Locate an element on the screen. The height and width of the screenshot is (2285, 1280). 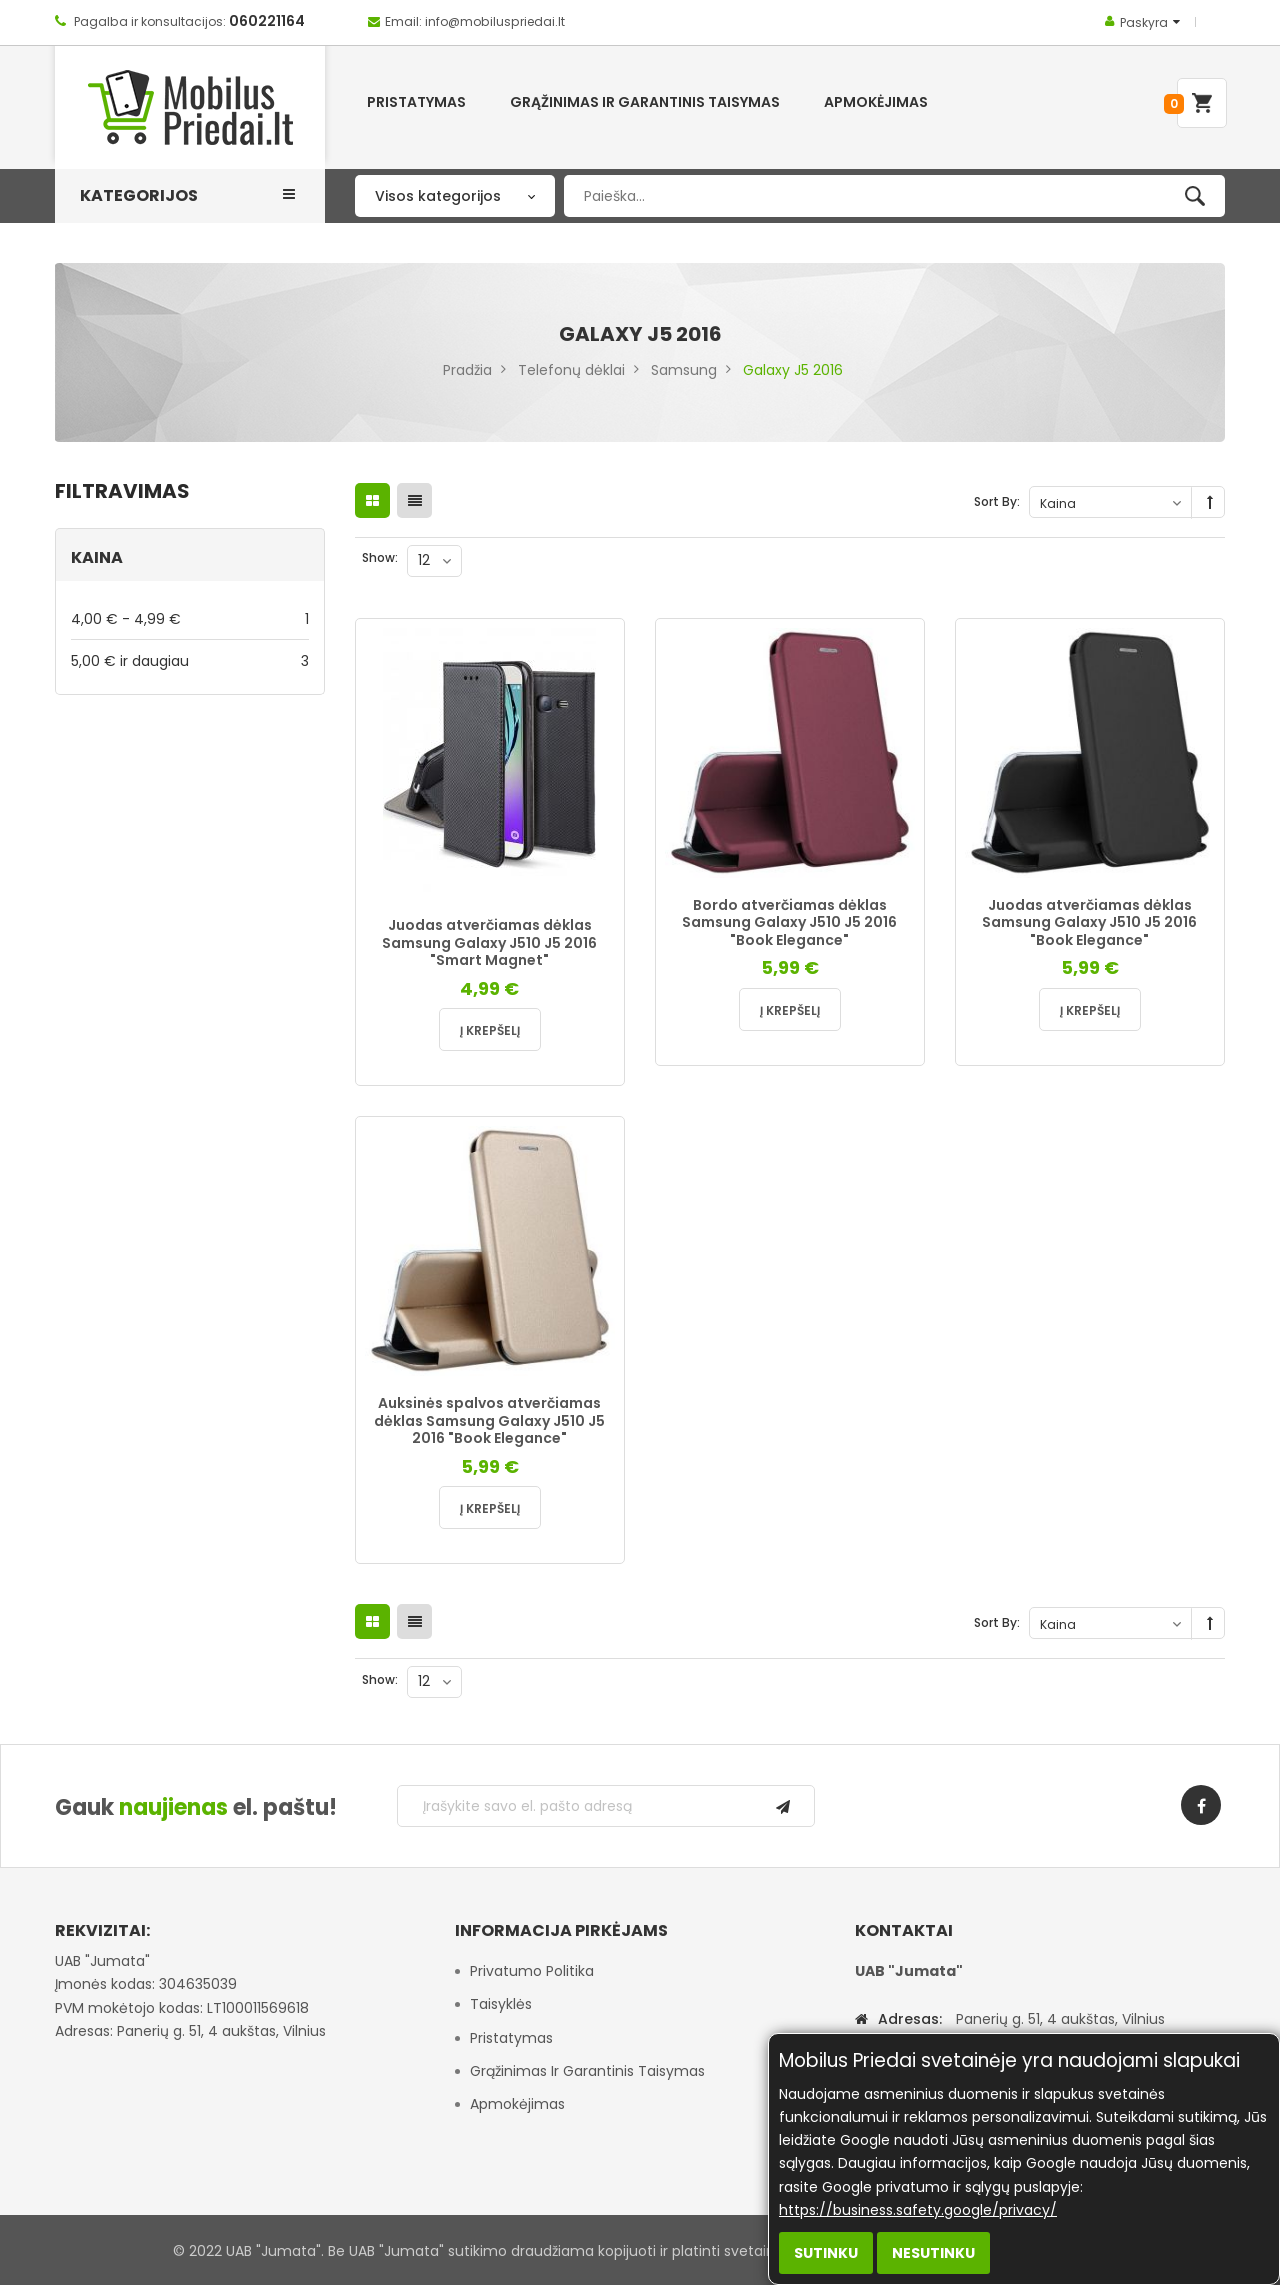
Telefonų dėklai is located at coordinates (571, 370).